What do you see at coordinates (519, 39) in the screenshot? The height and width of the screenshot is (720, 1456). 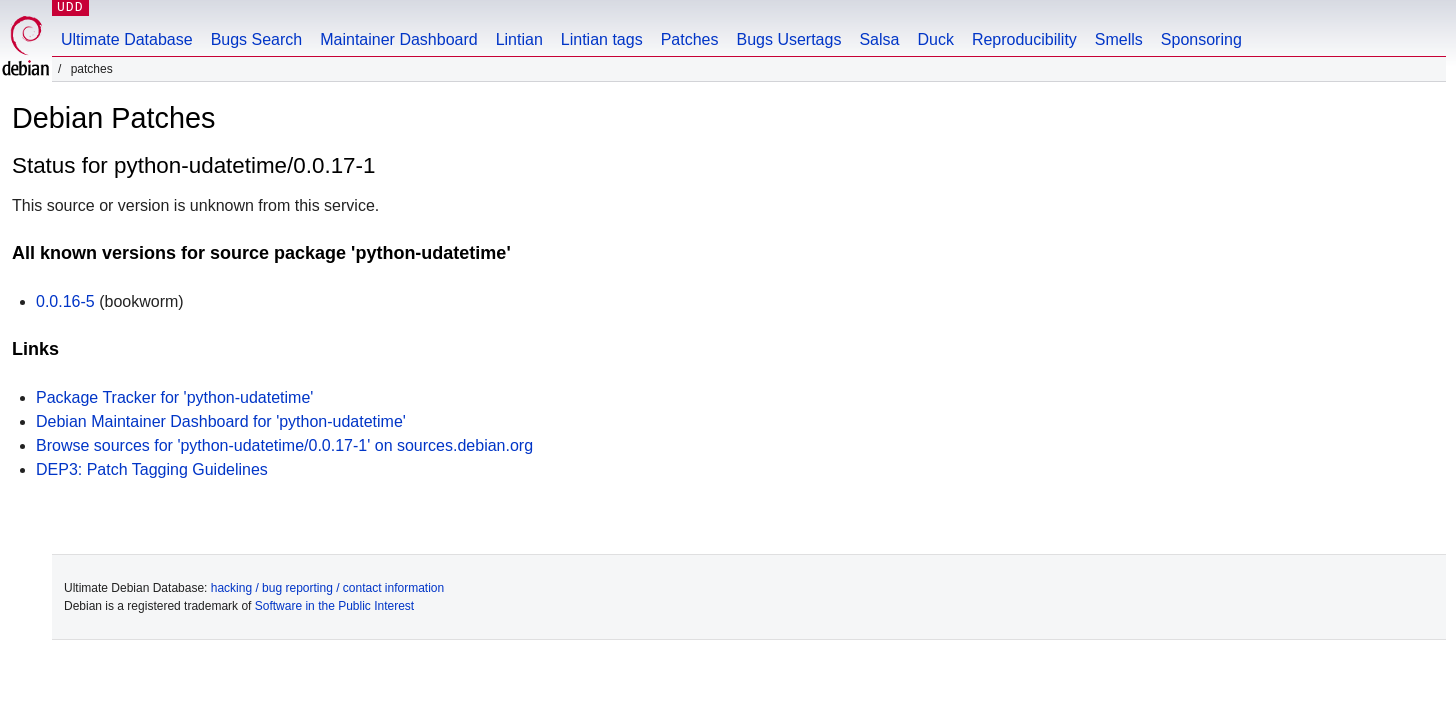 I see `Lintian` at bounding box center [519, 39].